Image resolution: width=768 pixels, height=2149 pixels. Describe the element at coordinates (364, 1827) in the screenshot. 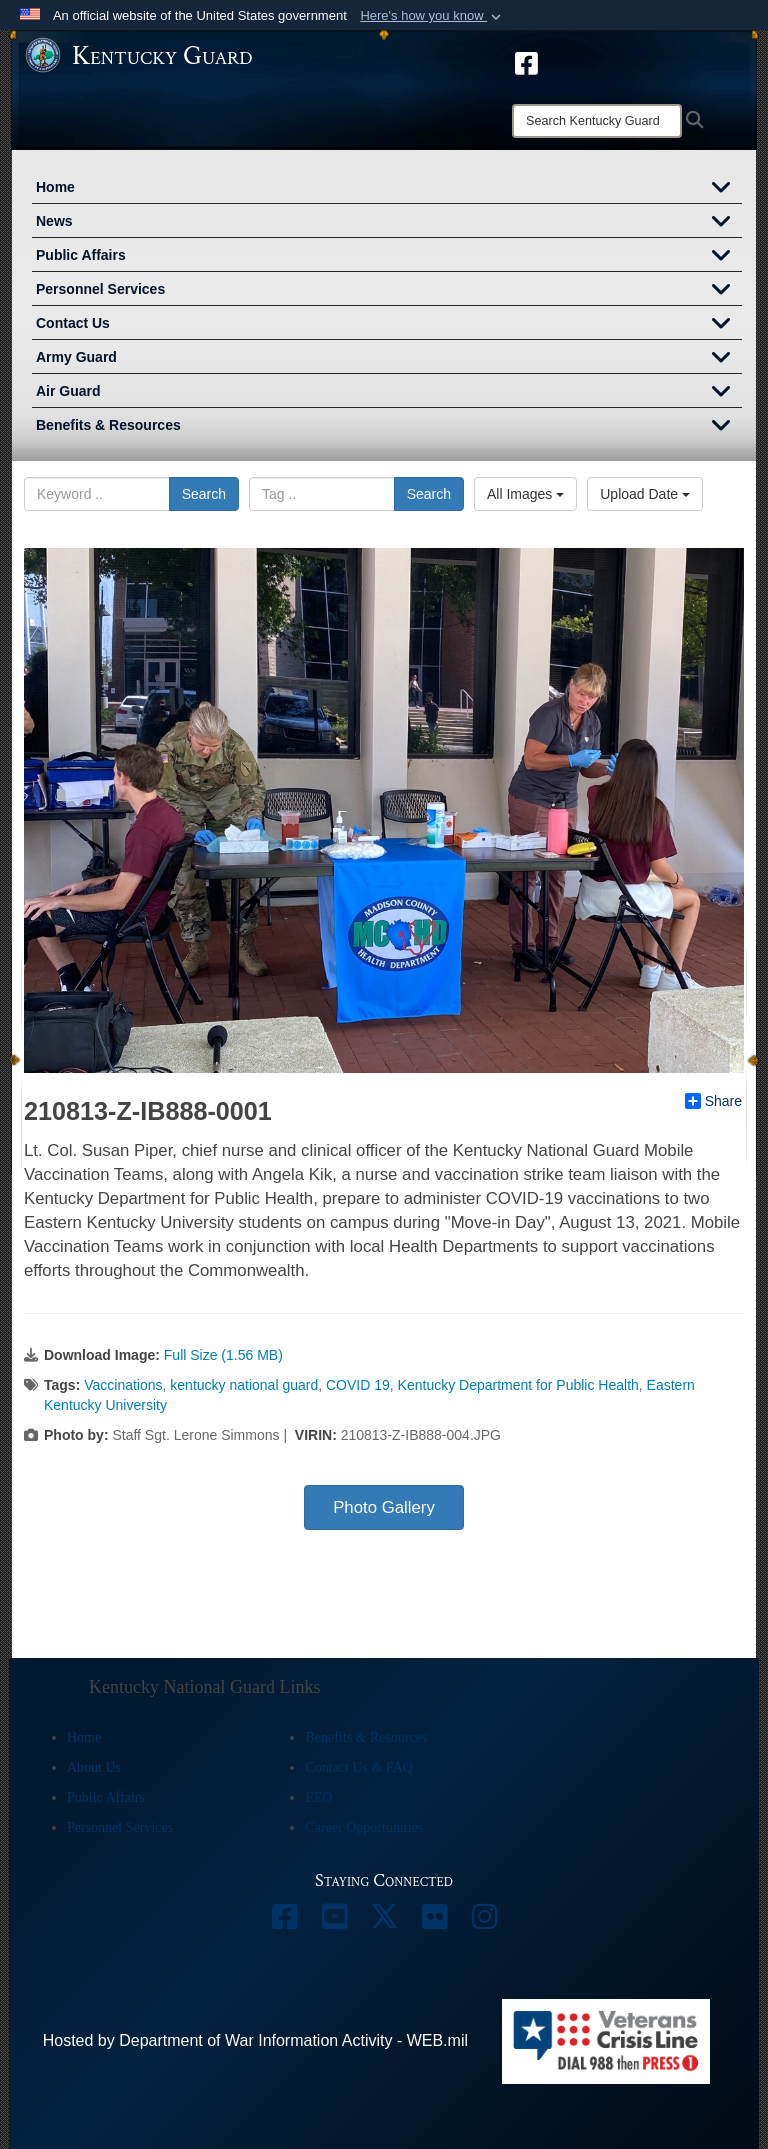

I see `Career Opportunities` at that location.